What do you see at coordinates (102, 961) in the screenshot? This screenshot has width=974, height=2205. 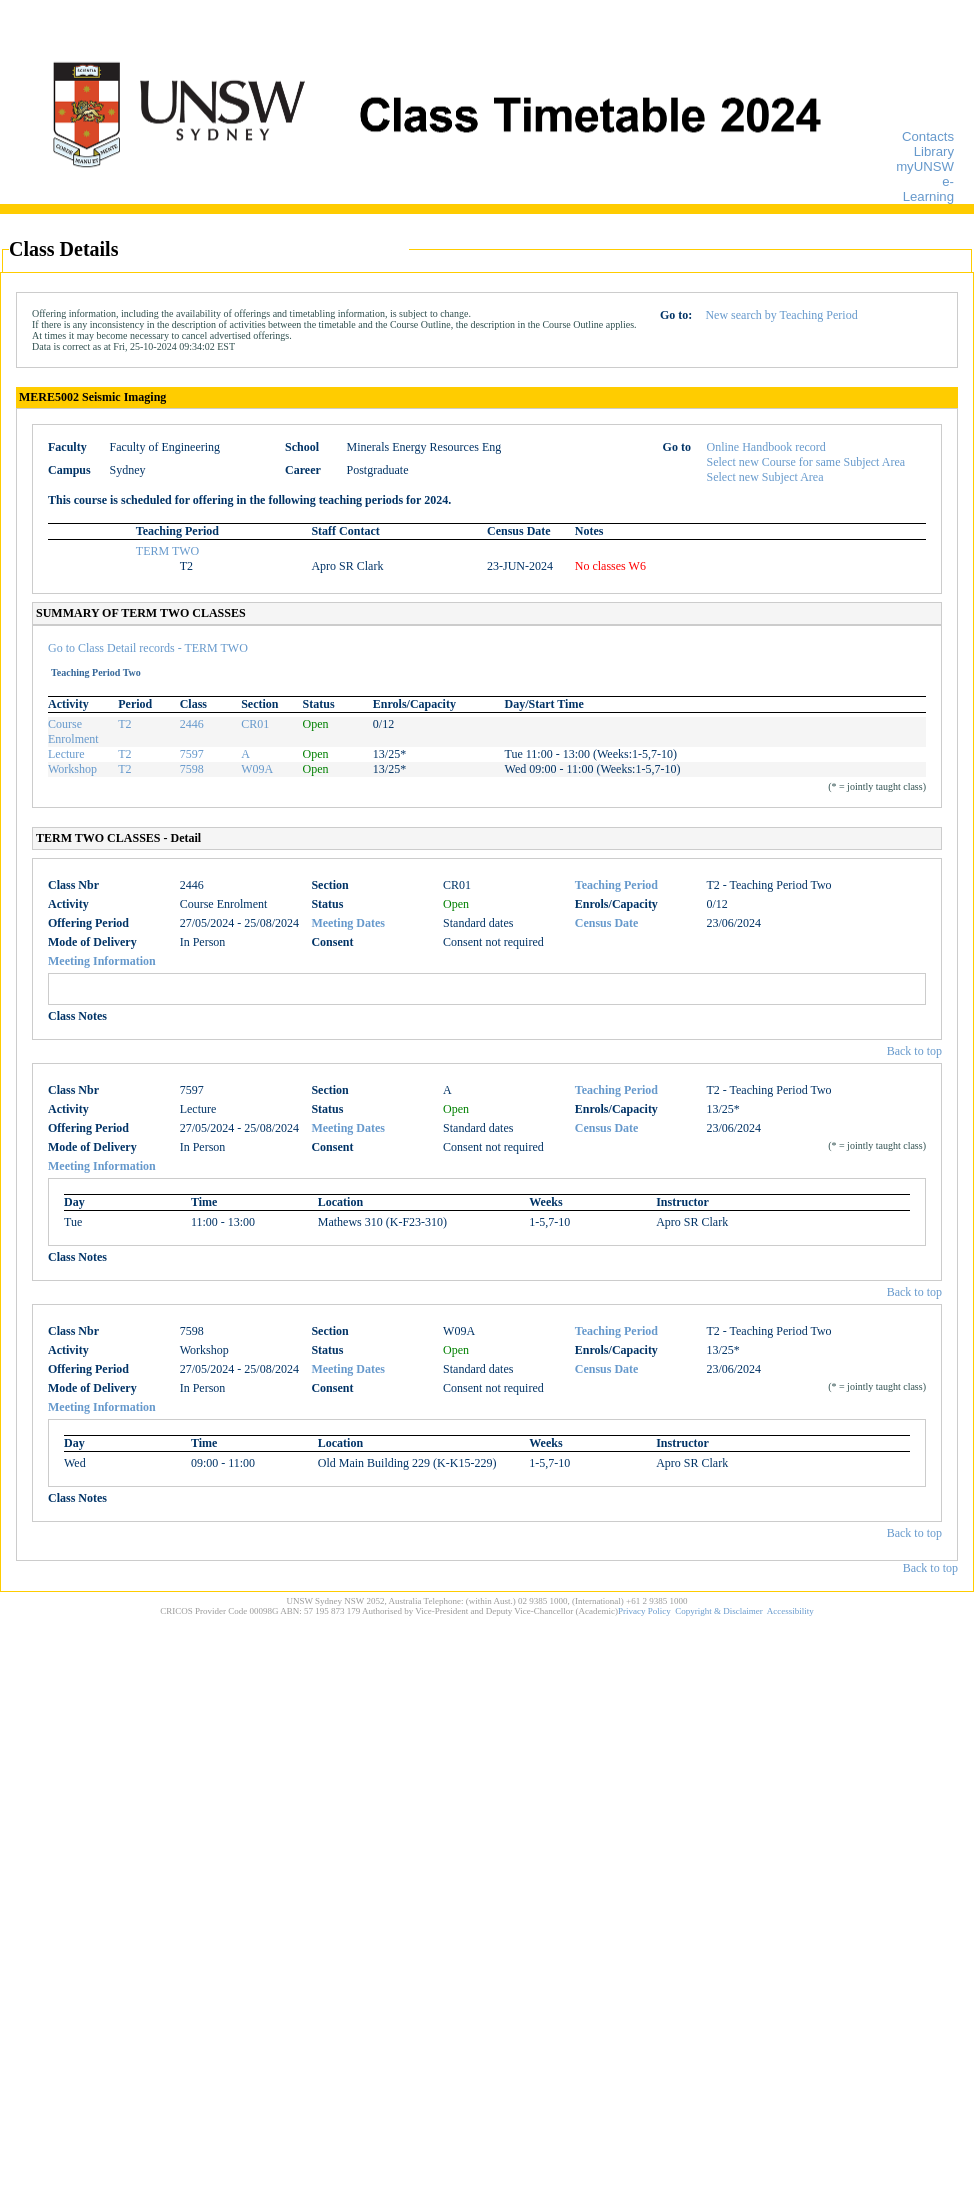 I see `Meeting Information` at bounding box center [102, 961].